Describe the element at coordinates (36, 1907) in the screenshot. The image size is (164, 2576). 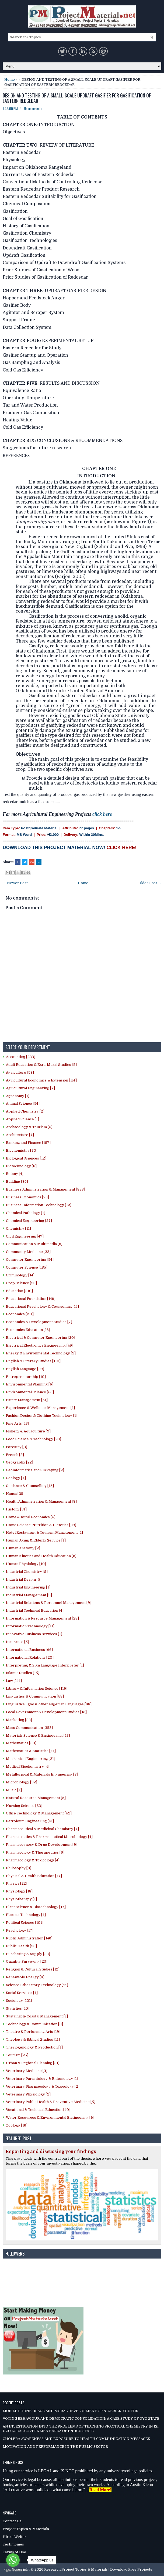
I see `Plant Science & Biotechnology [17]` at that location.